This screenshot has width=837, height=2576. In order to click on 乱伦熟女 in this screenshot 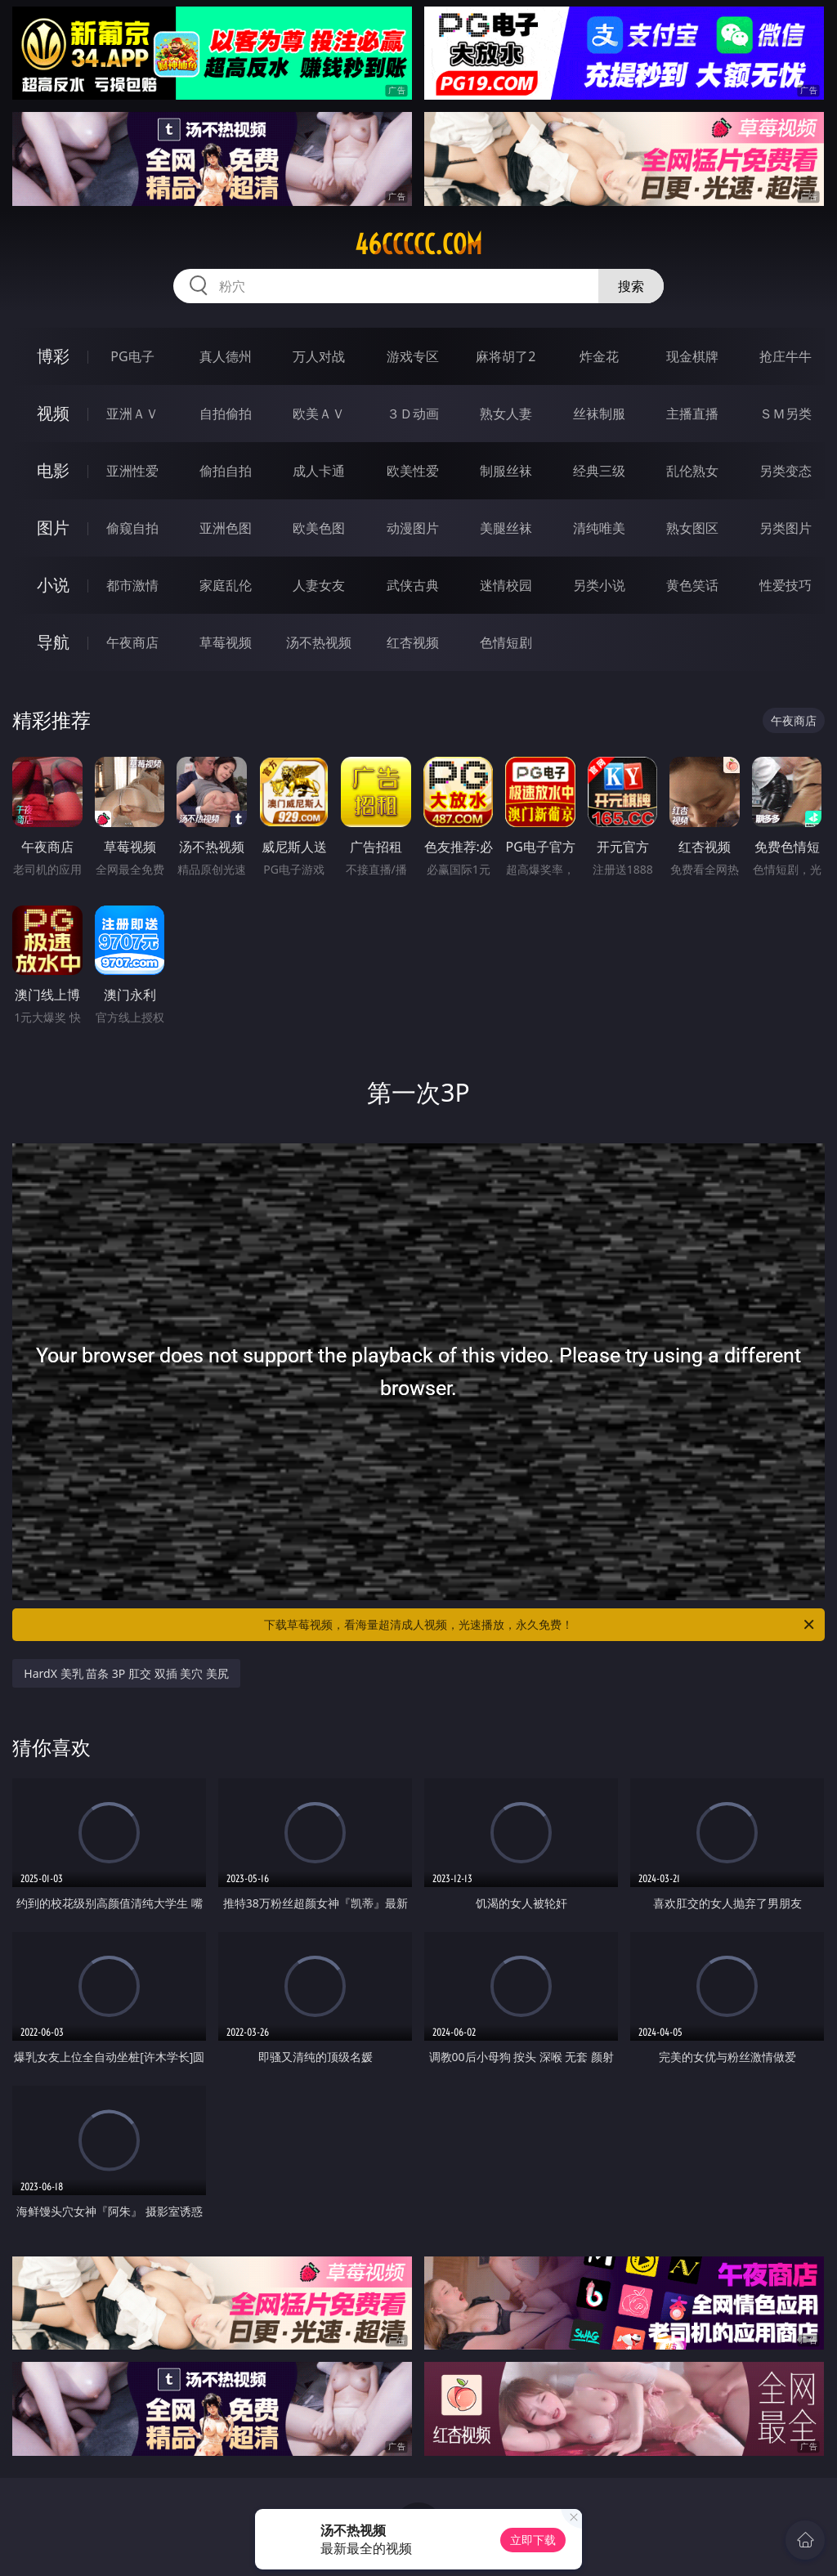, I will do `click(692, 471)`.